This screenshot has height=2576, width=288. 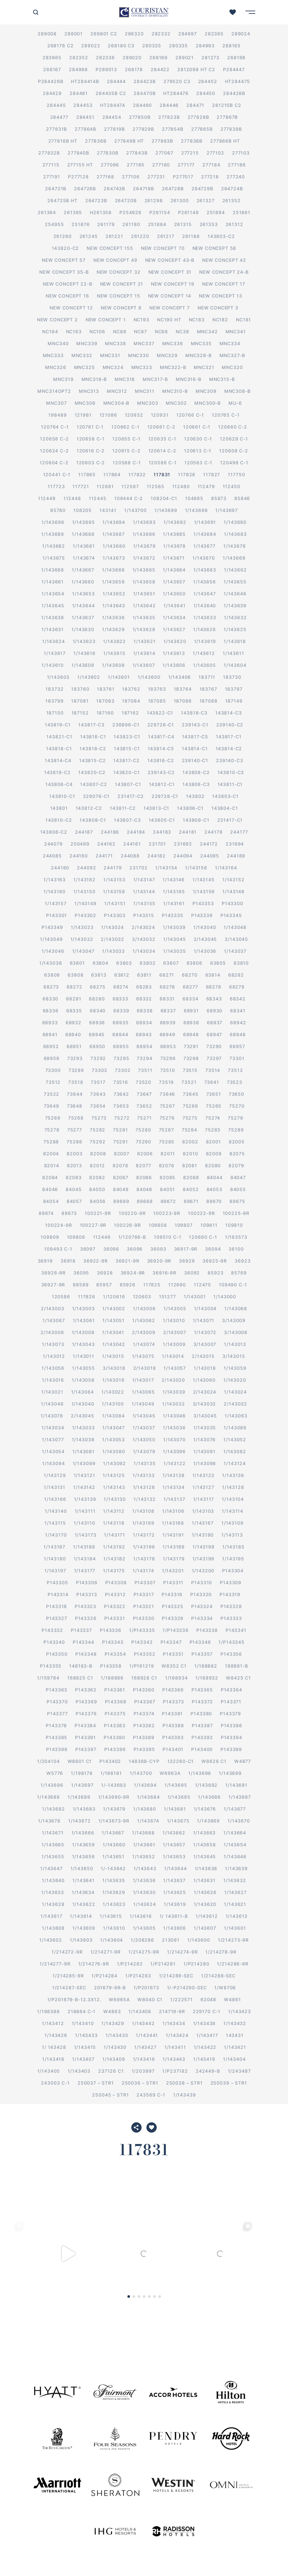 What do you see at coordinates (205, 951) in the screenshot?
I see `1/143036` at bounding box center [205, 951].